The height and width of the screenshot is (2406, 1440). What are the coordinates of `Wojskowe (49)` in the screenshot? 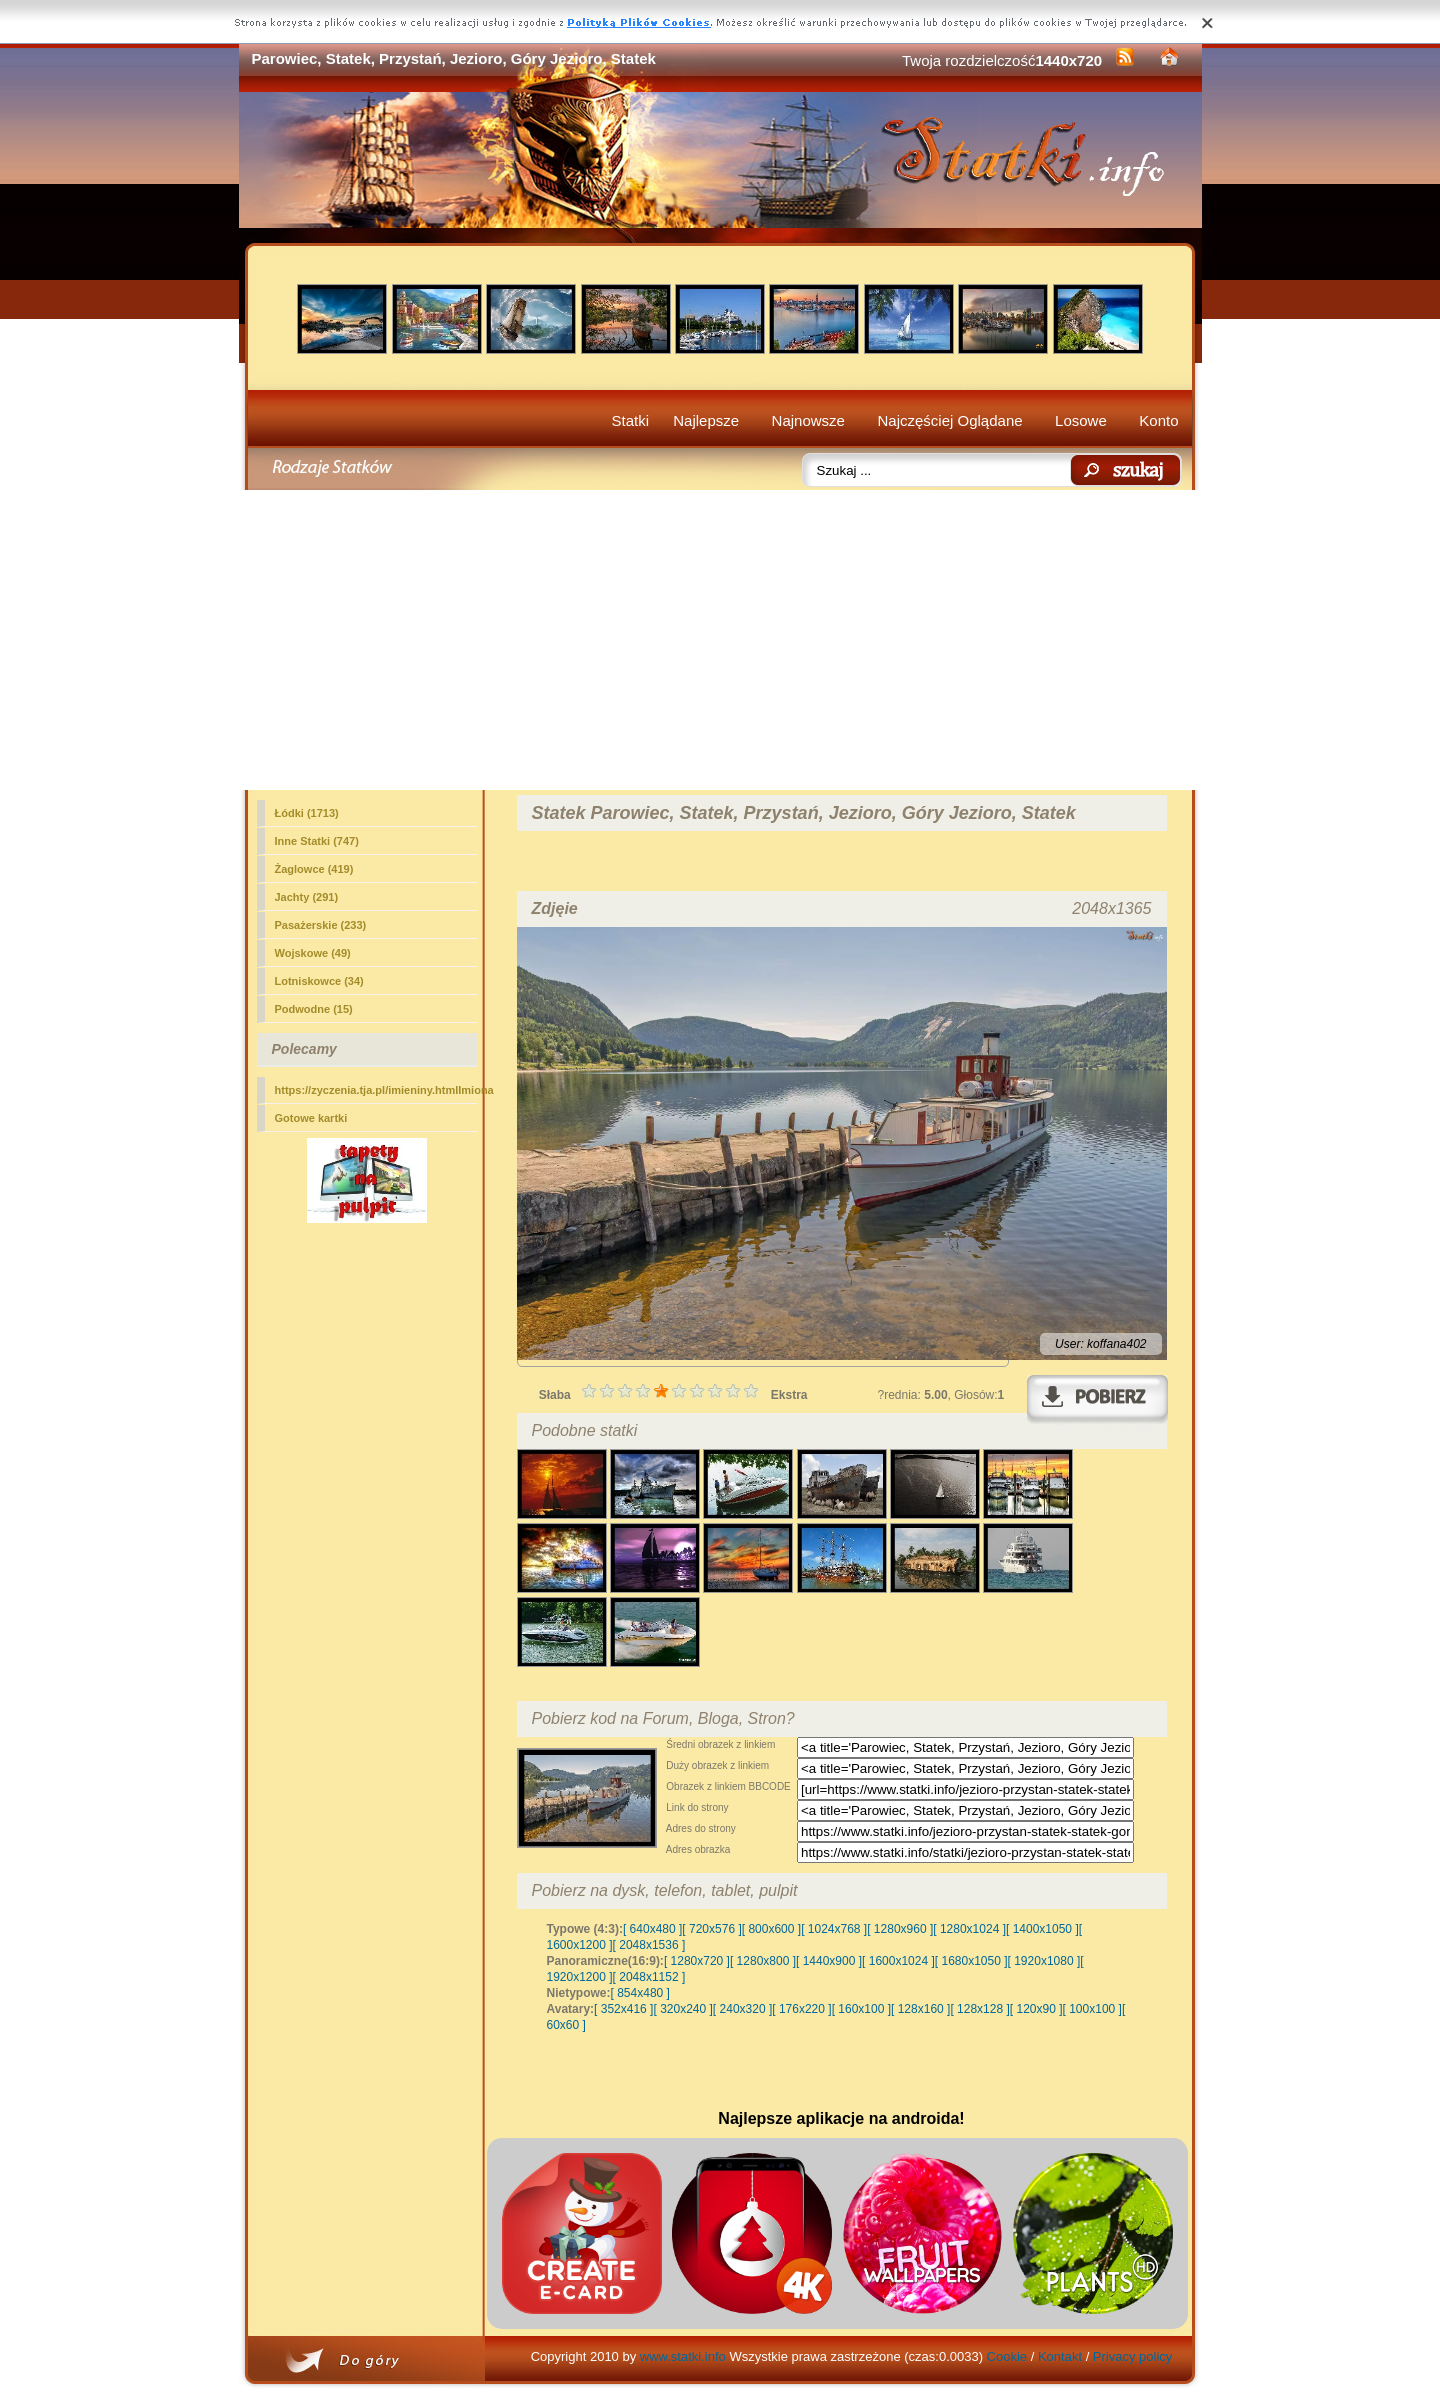 It's located at (313, 953).